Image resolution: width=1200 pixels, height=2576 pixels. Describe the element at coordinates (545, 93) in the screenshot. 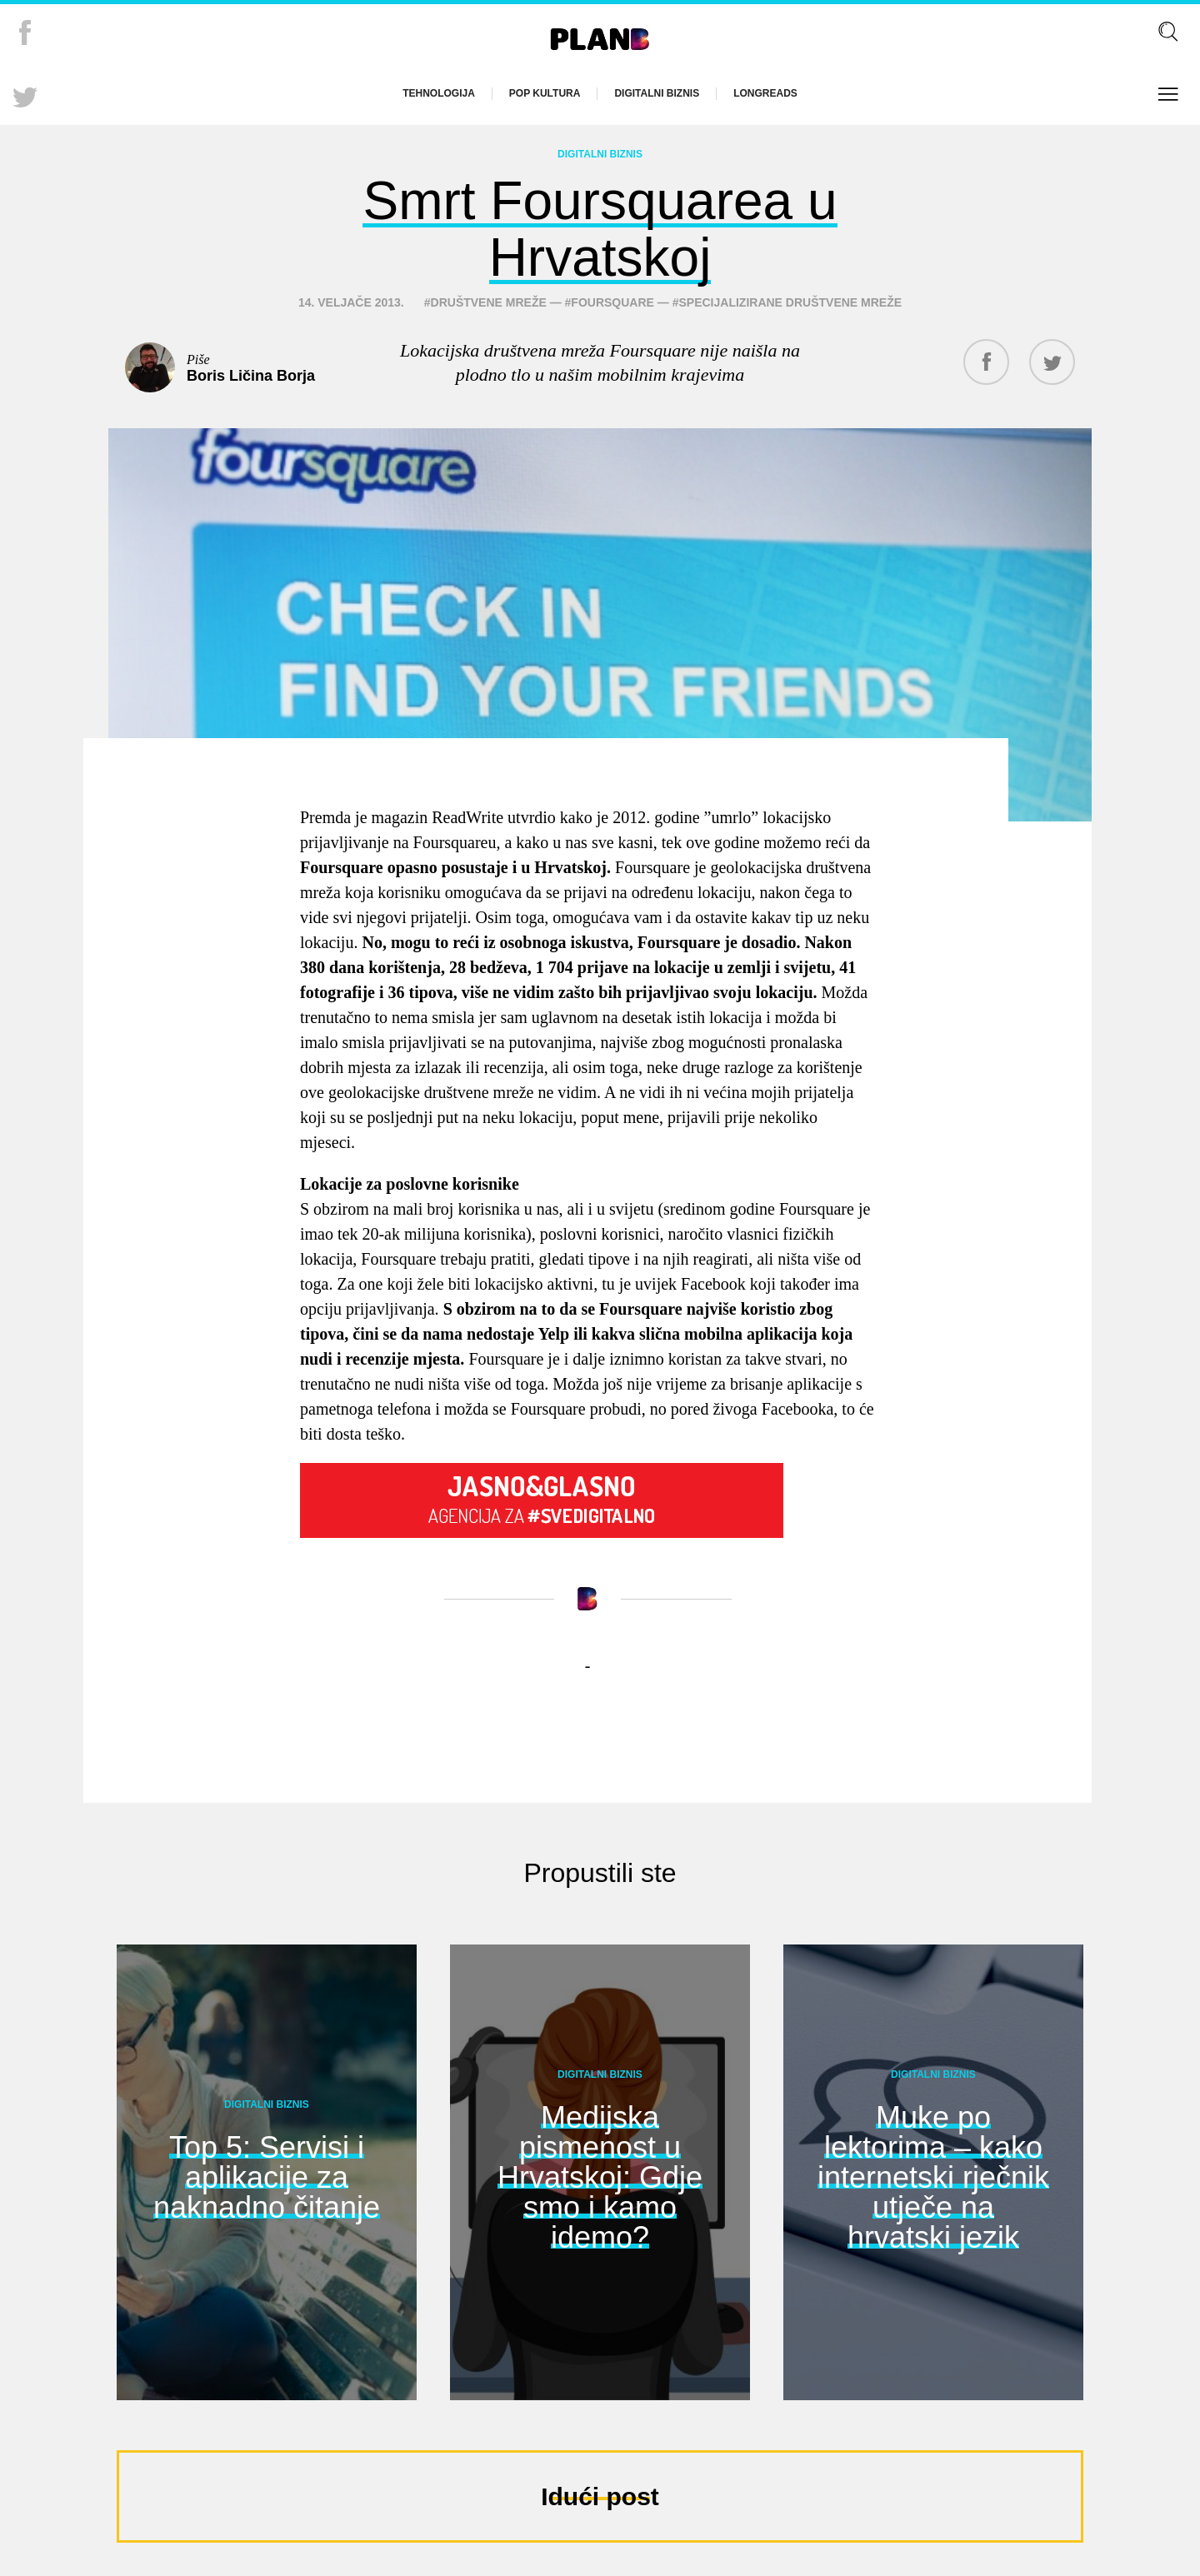

I see `Pop kultura` at that location.